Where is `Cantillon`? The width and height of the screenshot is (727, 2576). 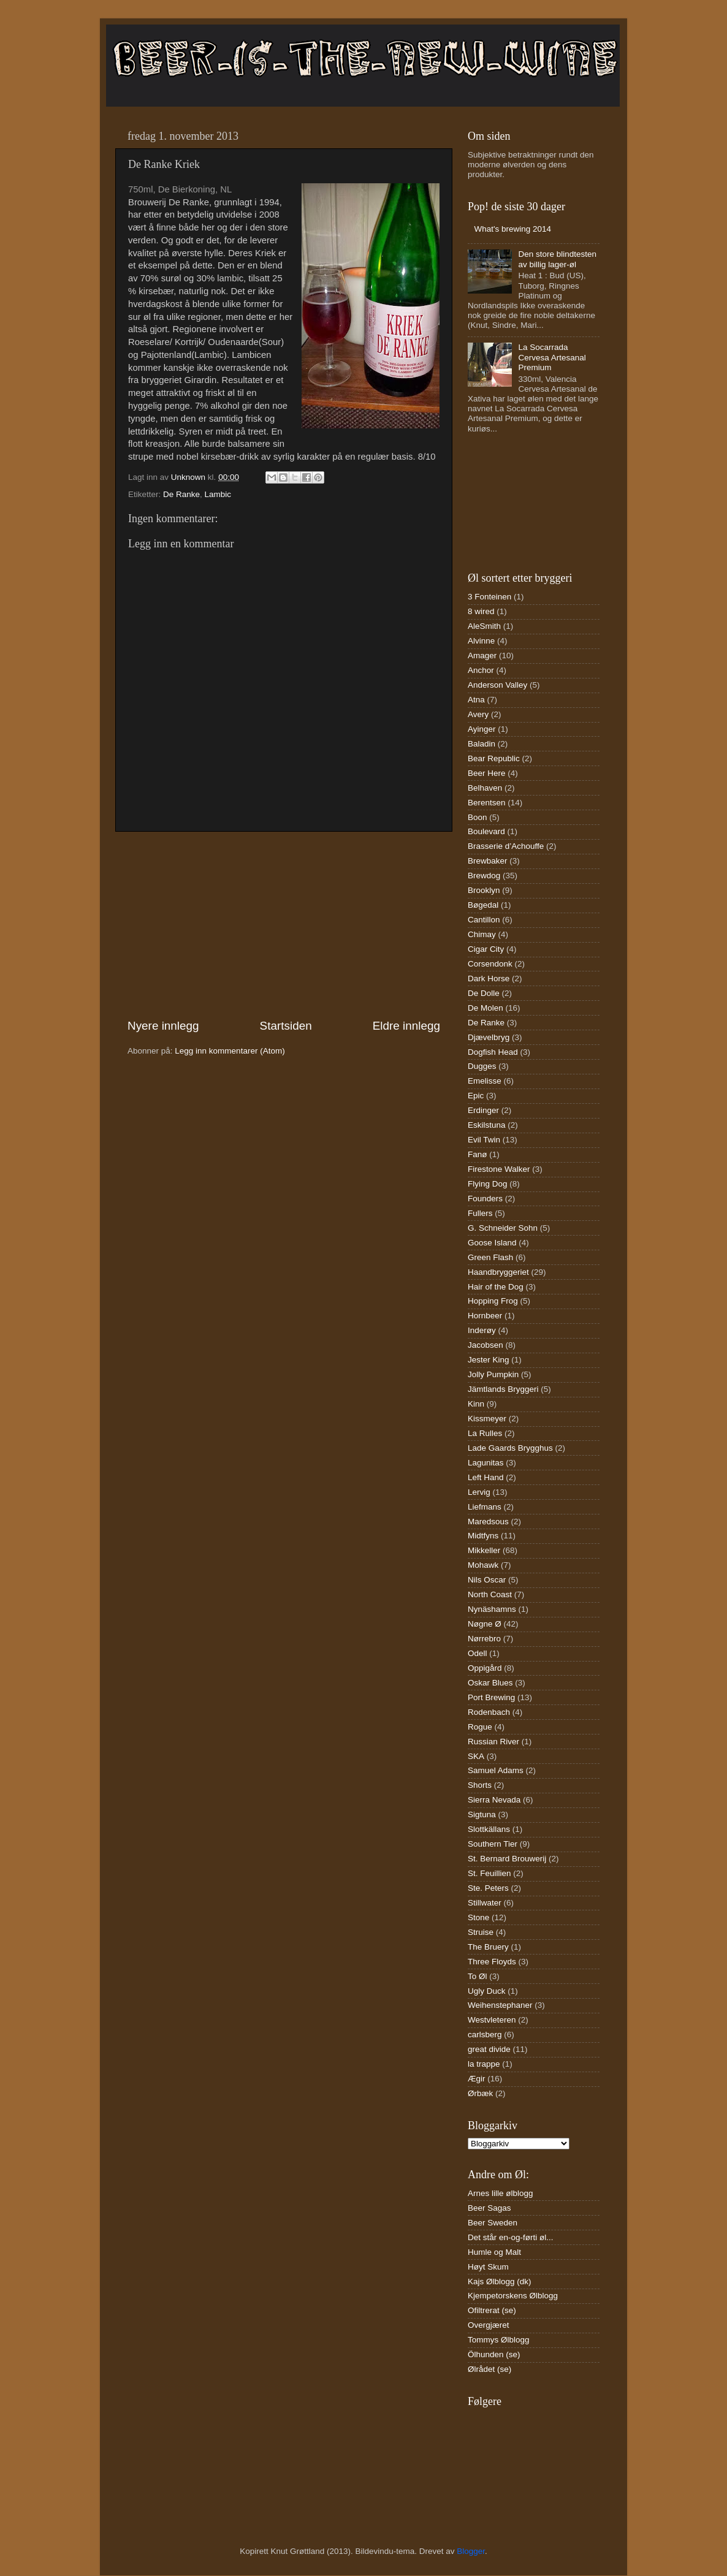
Cantillon is located at coordinates (484, 919).